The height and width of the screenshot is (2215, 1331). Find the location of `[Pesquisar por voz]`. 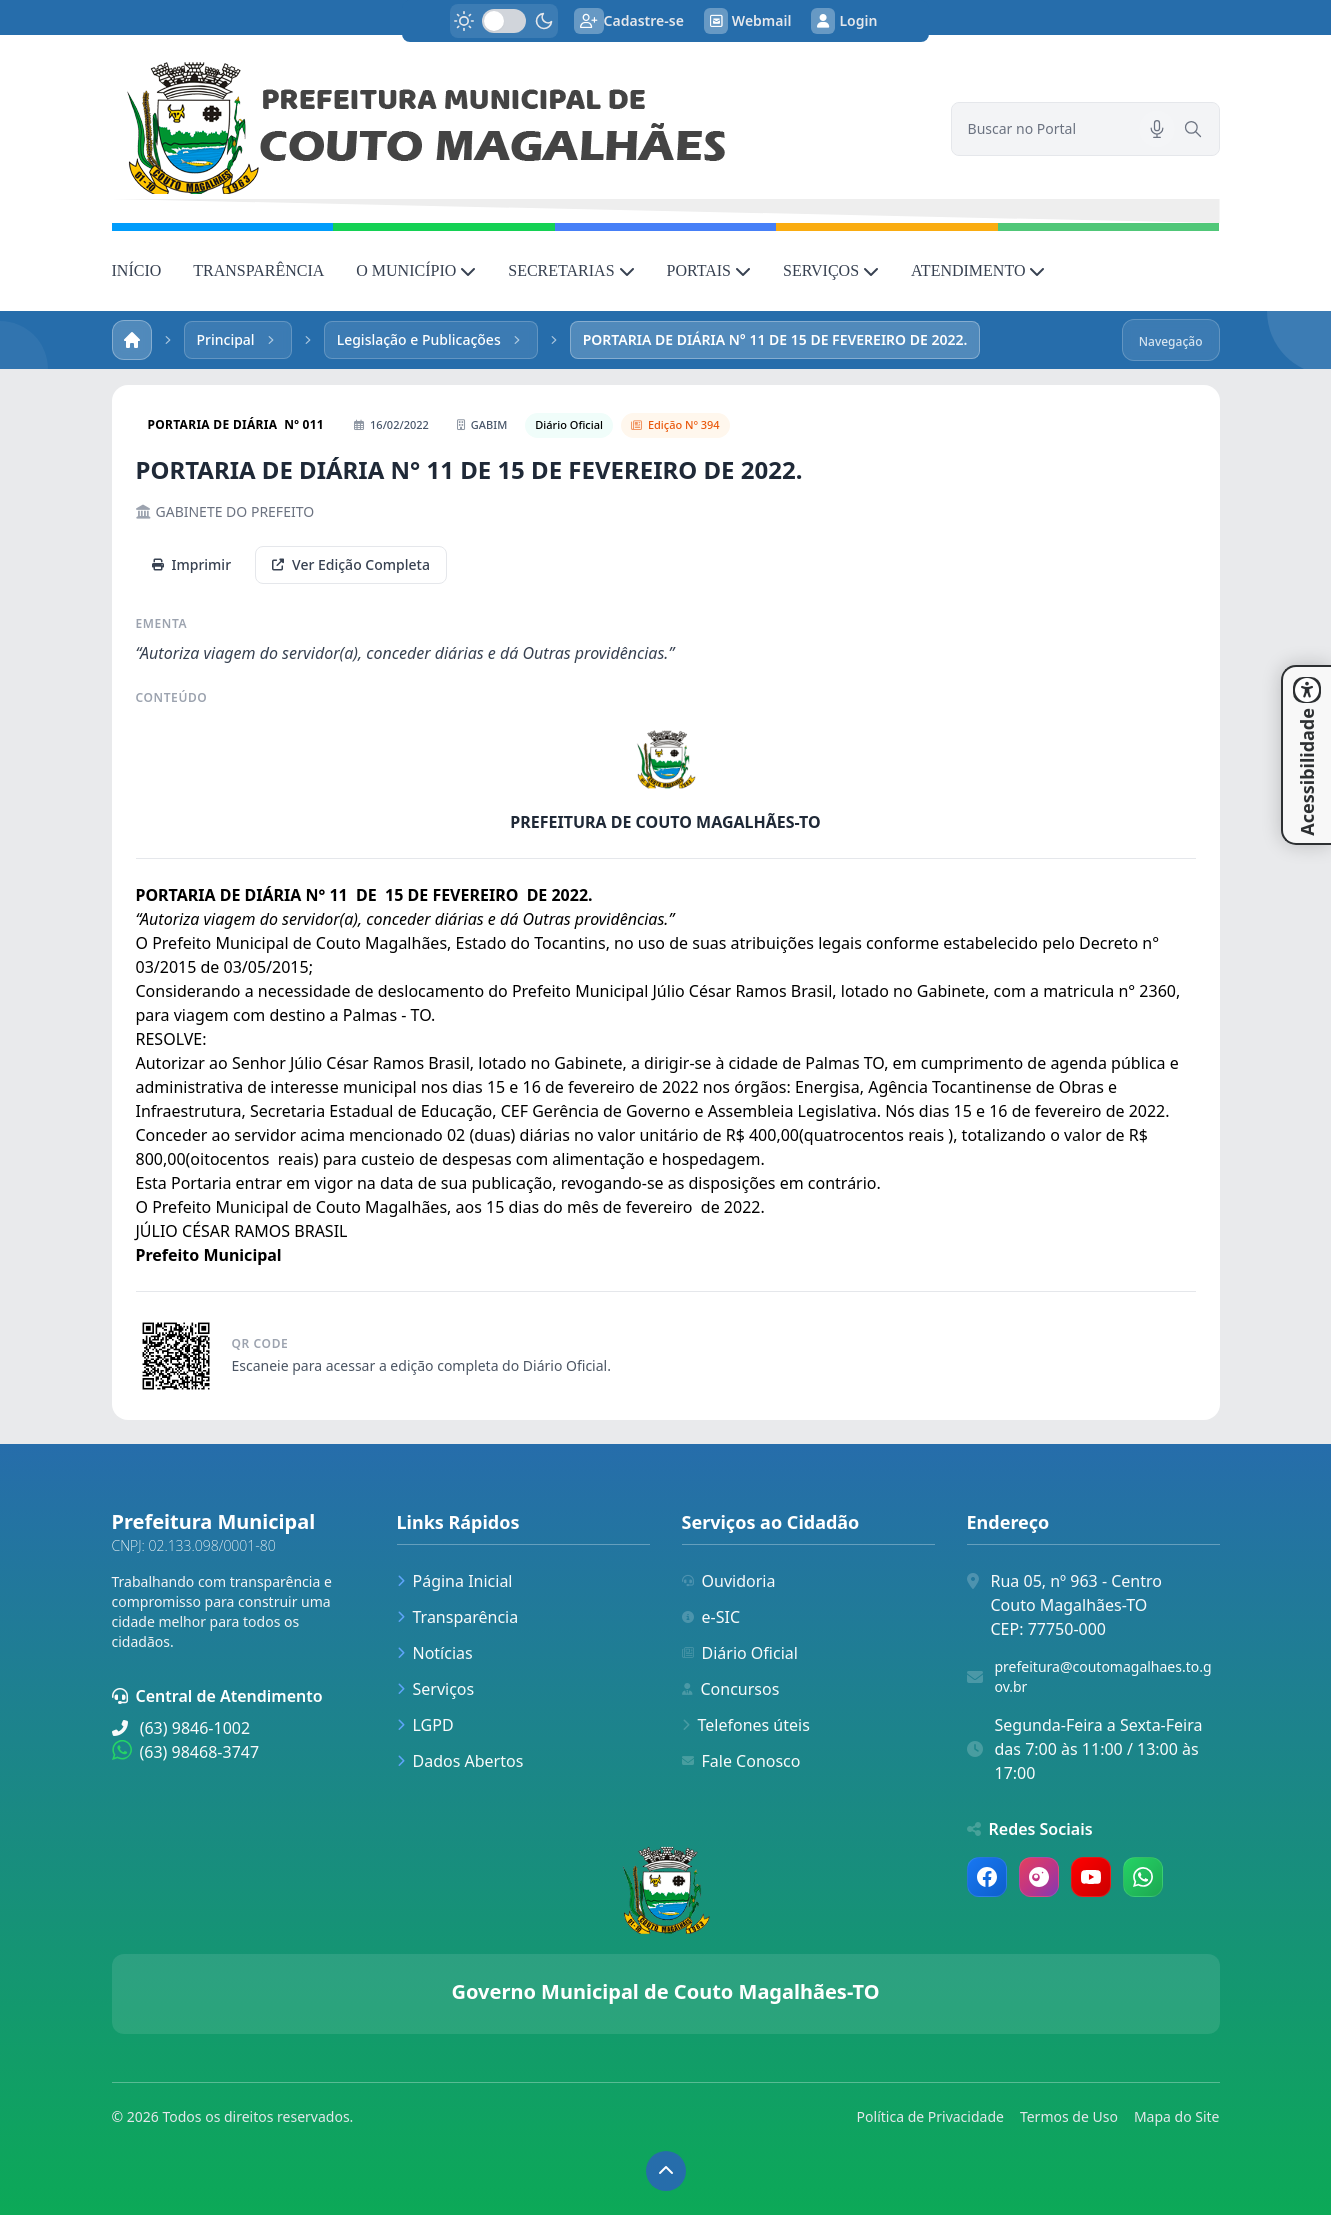

[Pesquisar por voz] is located at coordinates (1157, 129).